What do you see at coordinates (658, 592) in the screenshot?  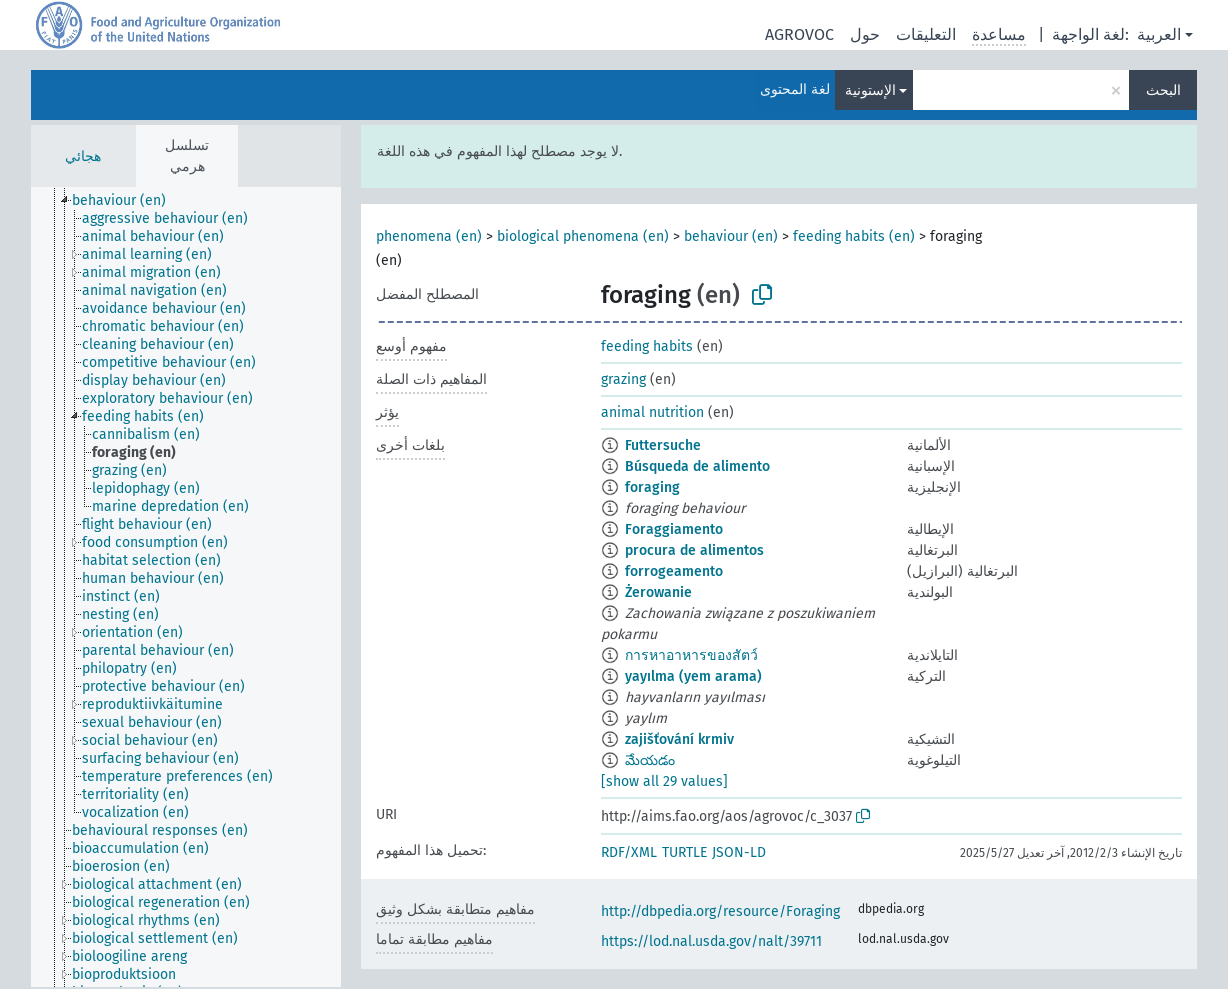 I see `Żerowanie` at bounding box center [658, 592].